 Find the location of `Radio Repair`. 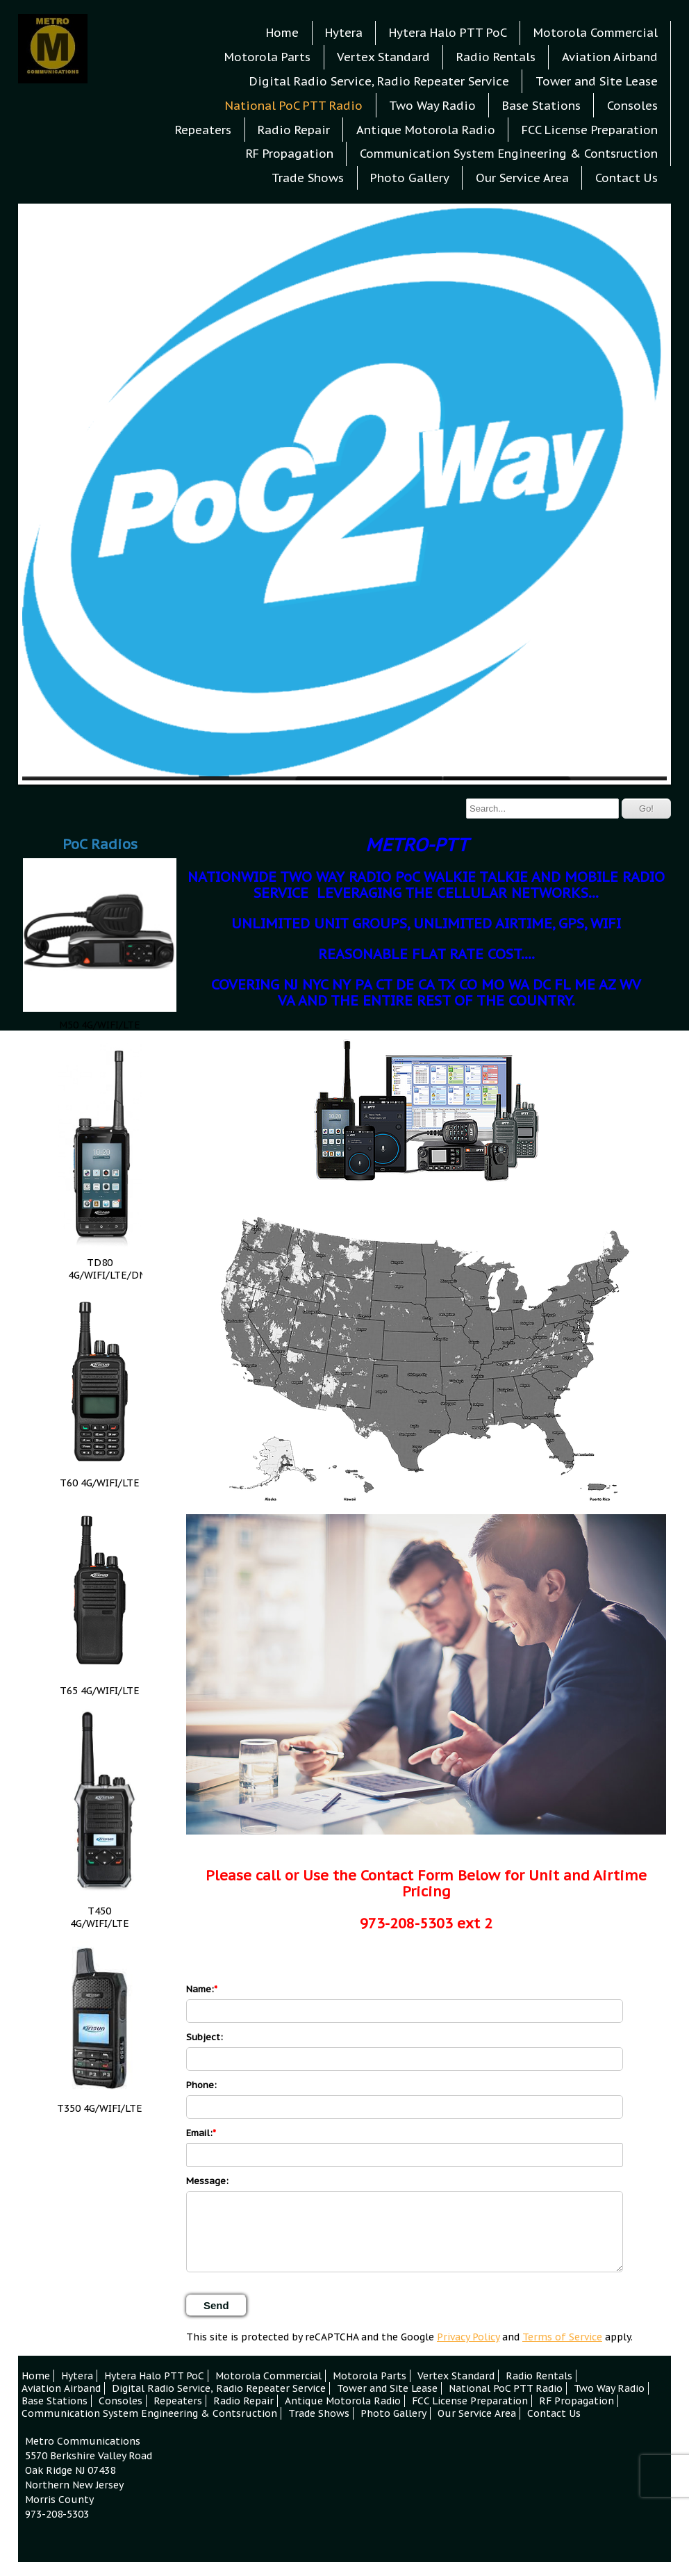

Radio Repair is located at coordinates (294, 130).